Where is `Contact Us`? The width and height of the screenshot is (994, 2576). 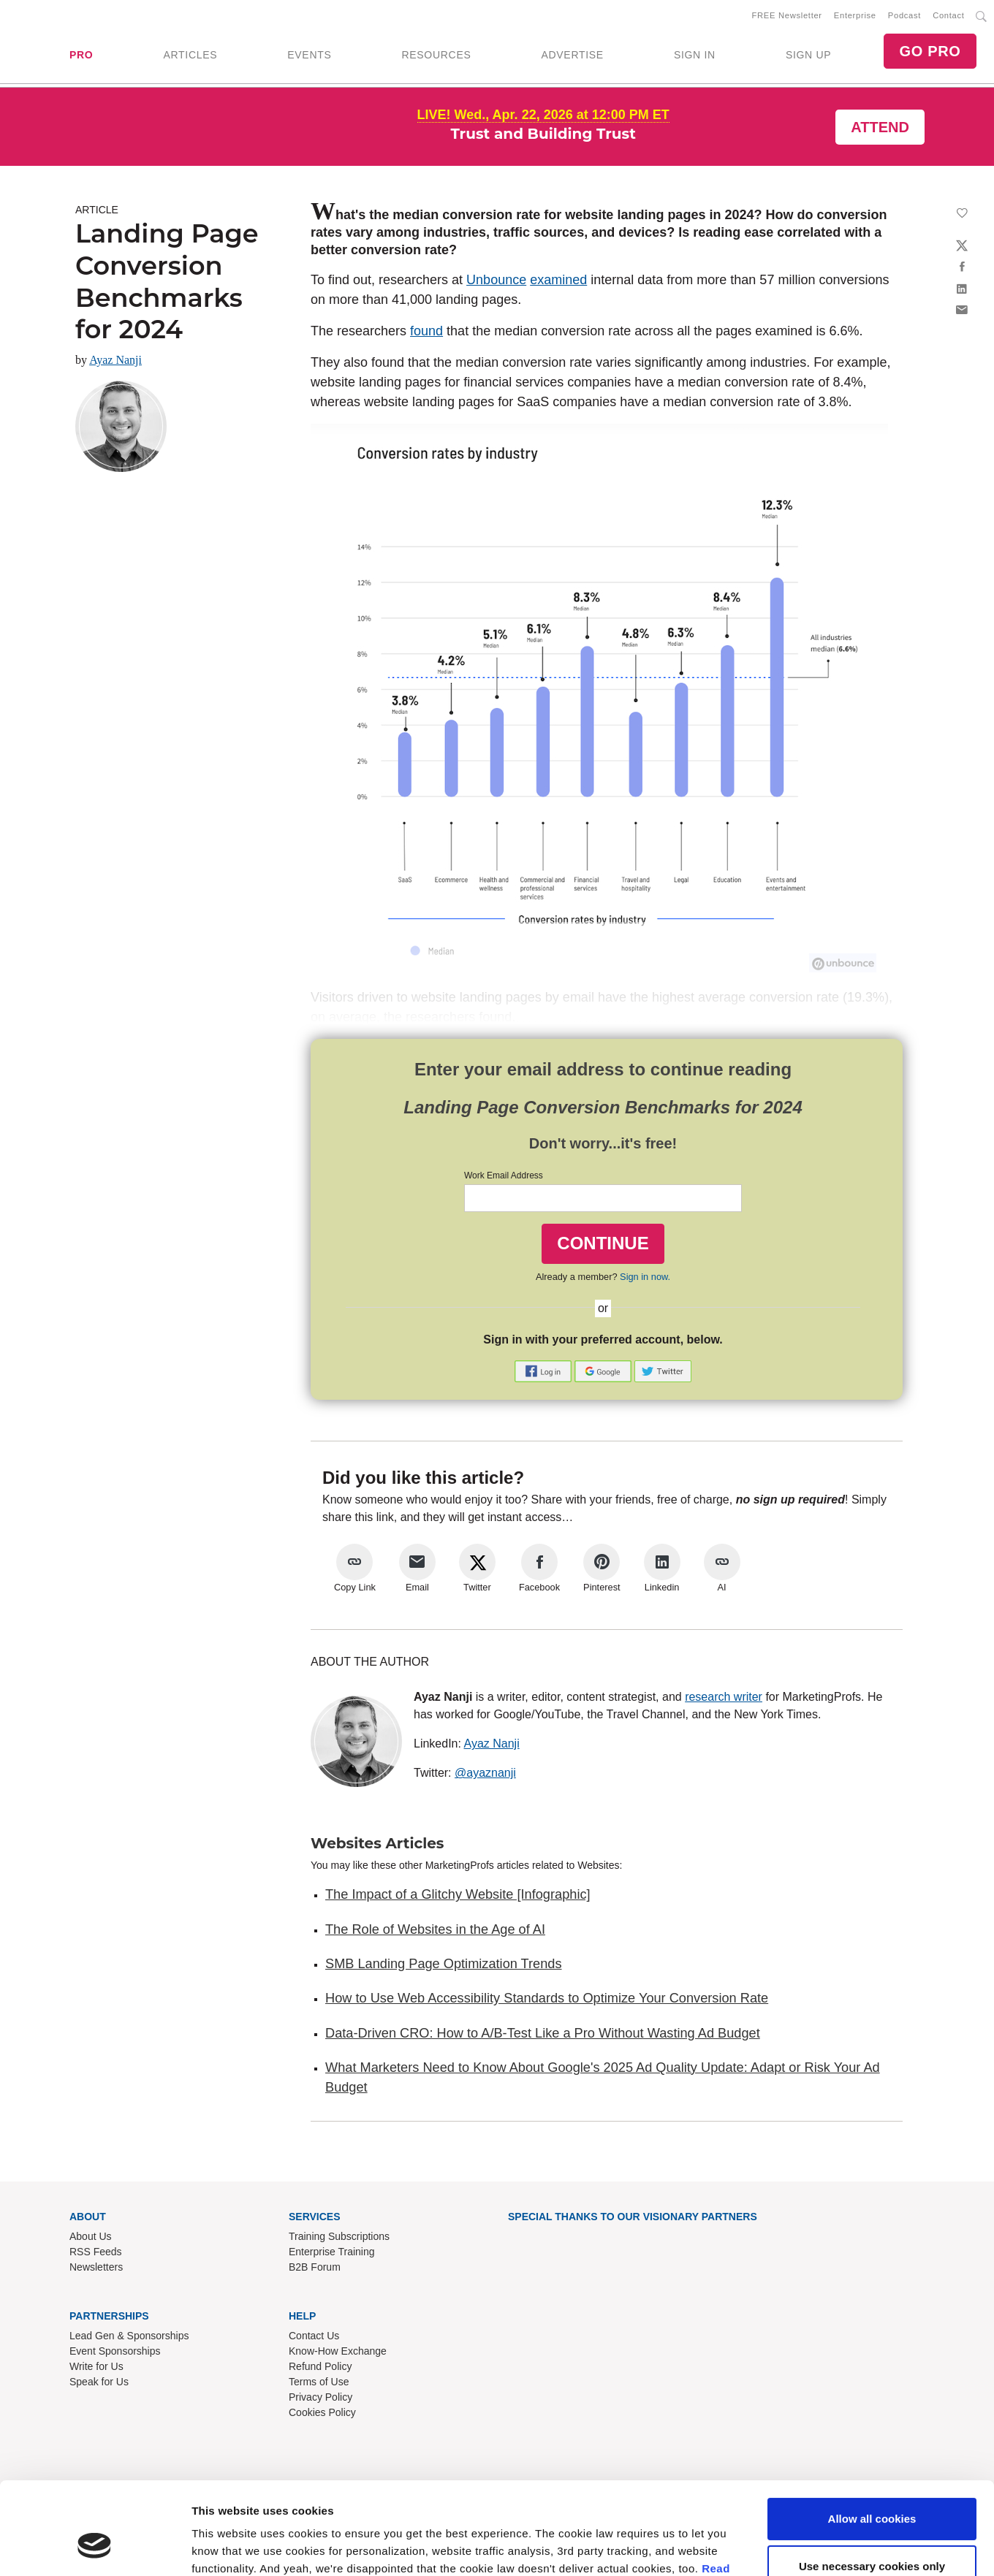
Contact Us is located at coordinates (314, 2335).